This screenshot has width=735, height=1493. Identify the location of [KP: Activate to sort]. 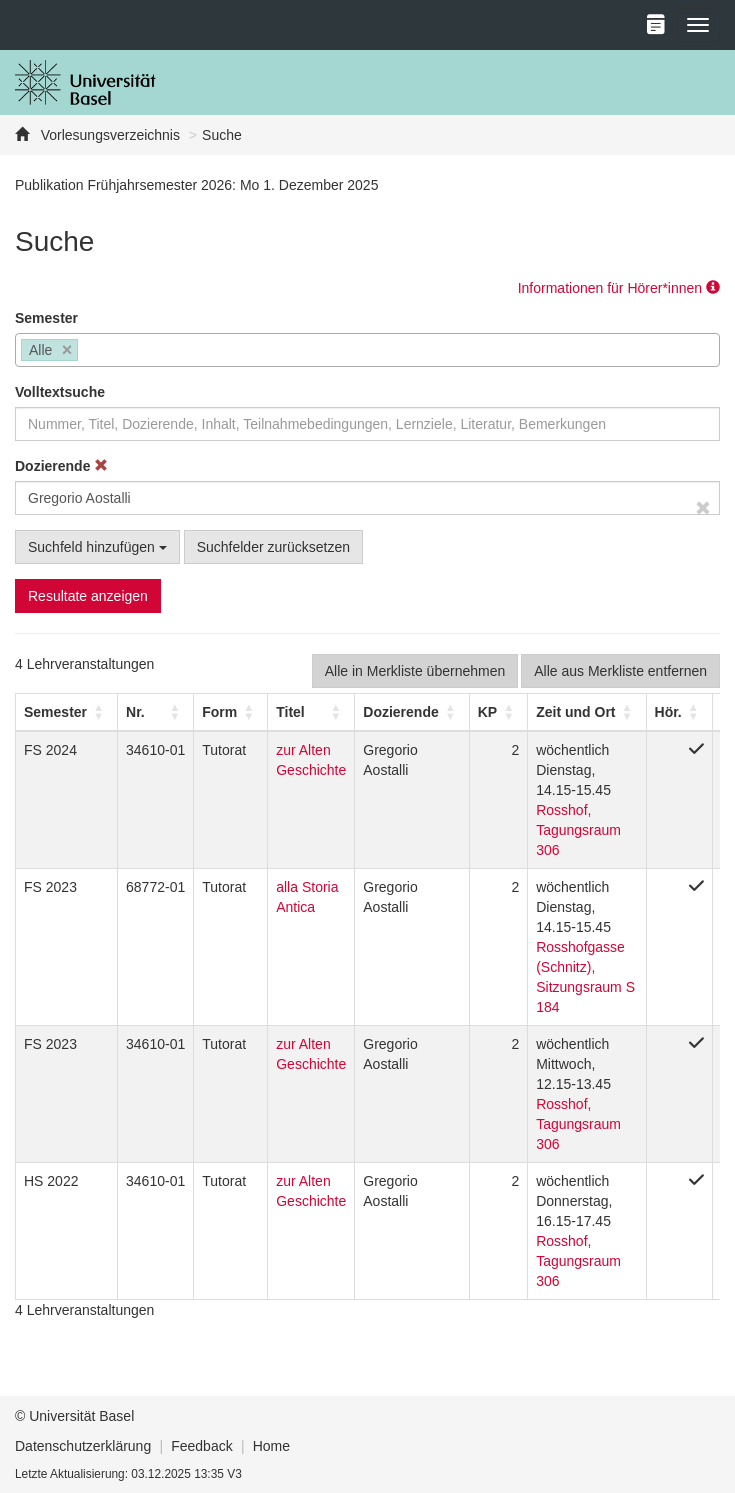
(498, 712).